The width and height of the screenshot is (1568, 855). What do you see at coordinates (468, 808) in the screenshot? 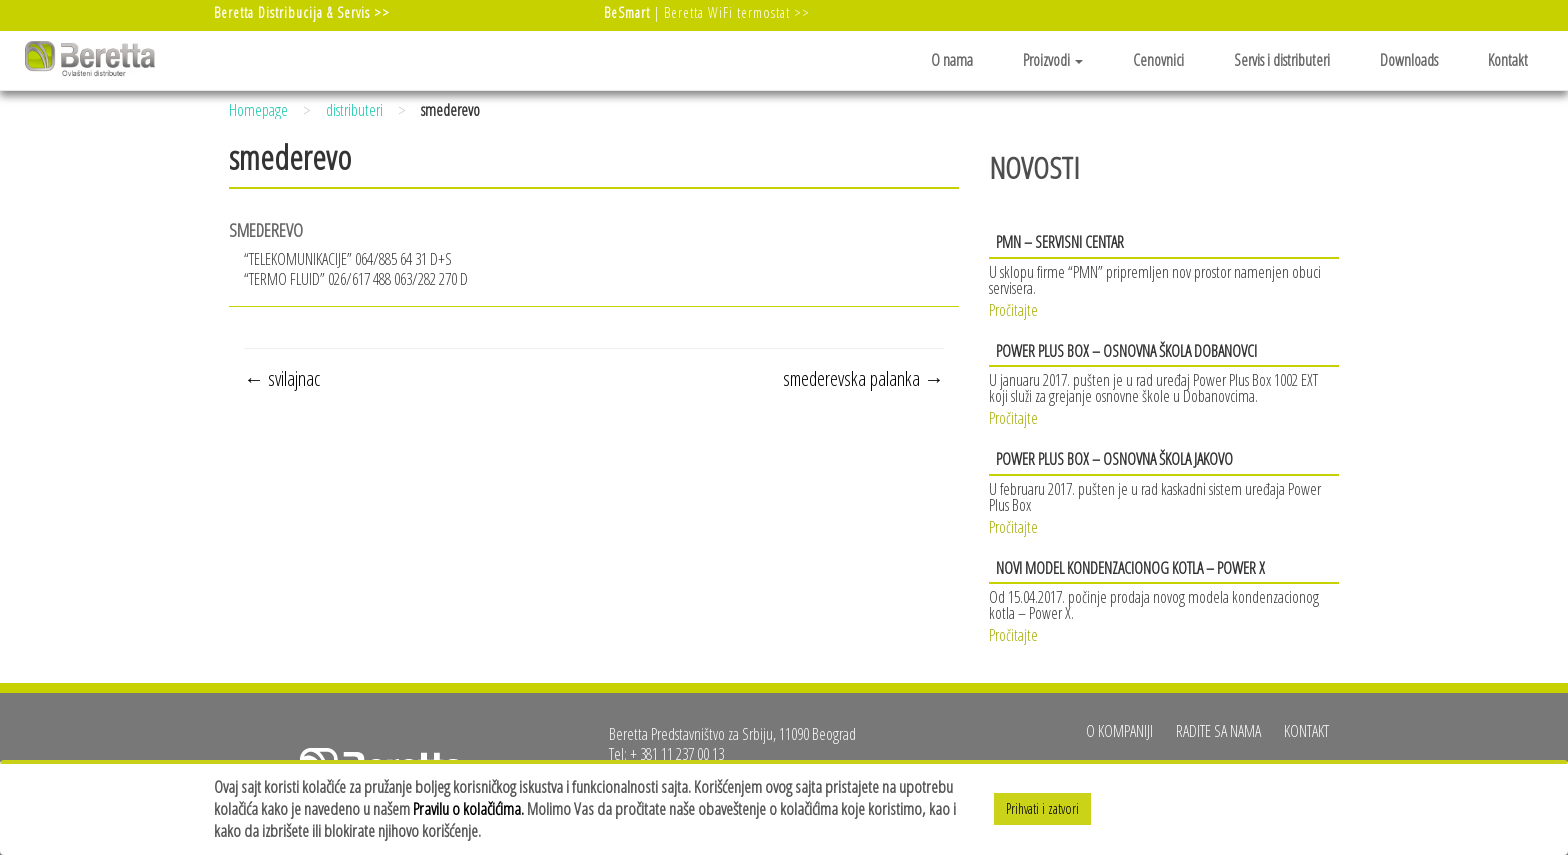
I see `Pravilu o kolačićima.` at bounding box center [468, 808].